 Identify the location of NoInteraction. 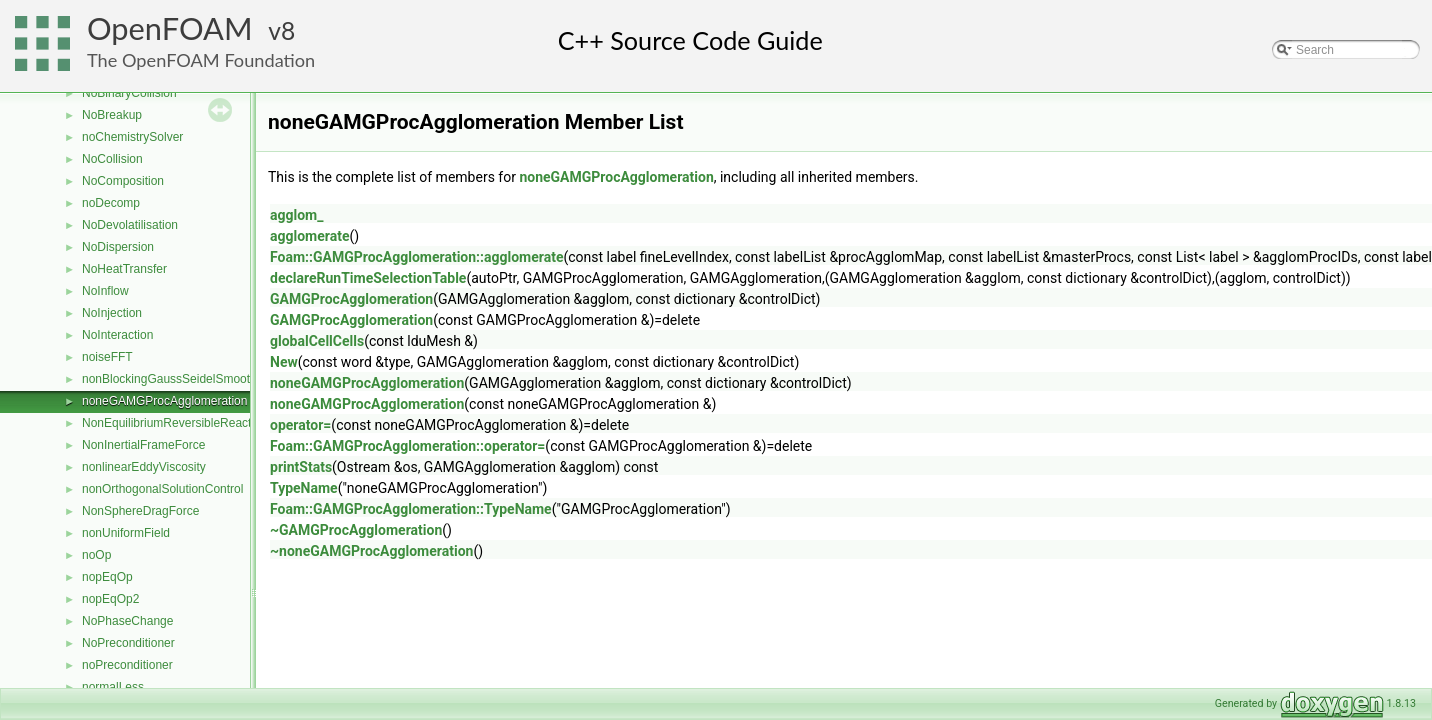
(117, 335).